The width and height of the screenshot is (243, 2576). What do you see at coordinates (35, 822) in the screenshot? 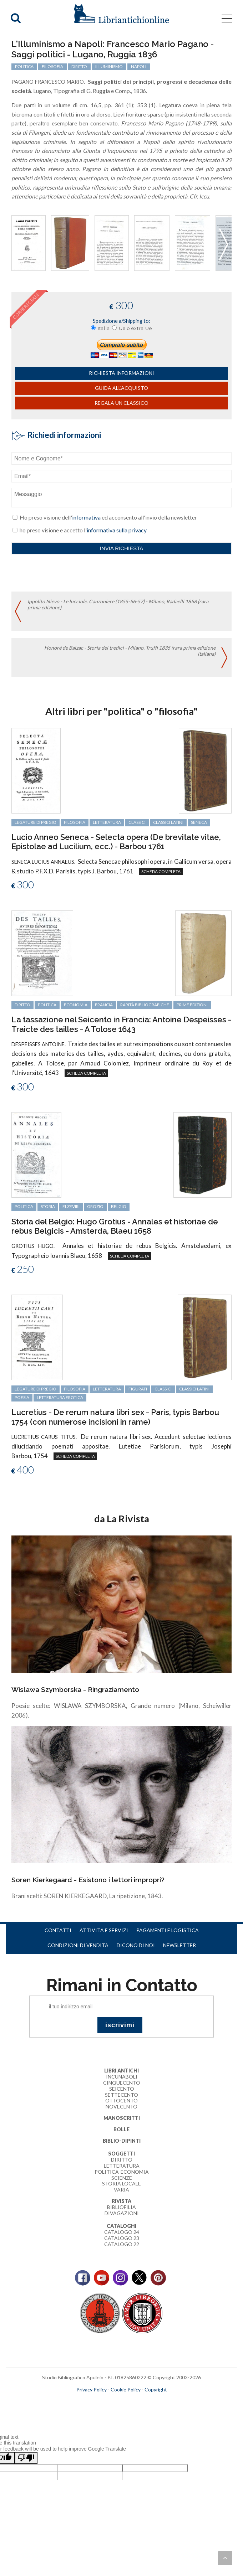
I see `legature di pregio` at bounding box center [35, 822].